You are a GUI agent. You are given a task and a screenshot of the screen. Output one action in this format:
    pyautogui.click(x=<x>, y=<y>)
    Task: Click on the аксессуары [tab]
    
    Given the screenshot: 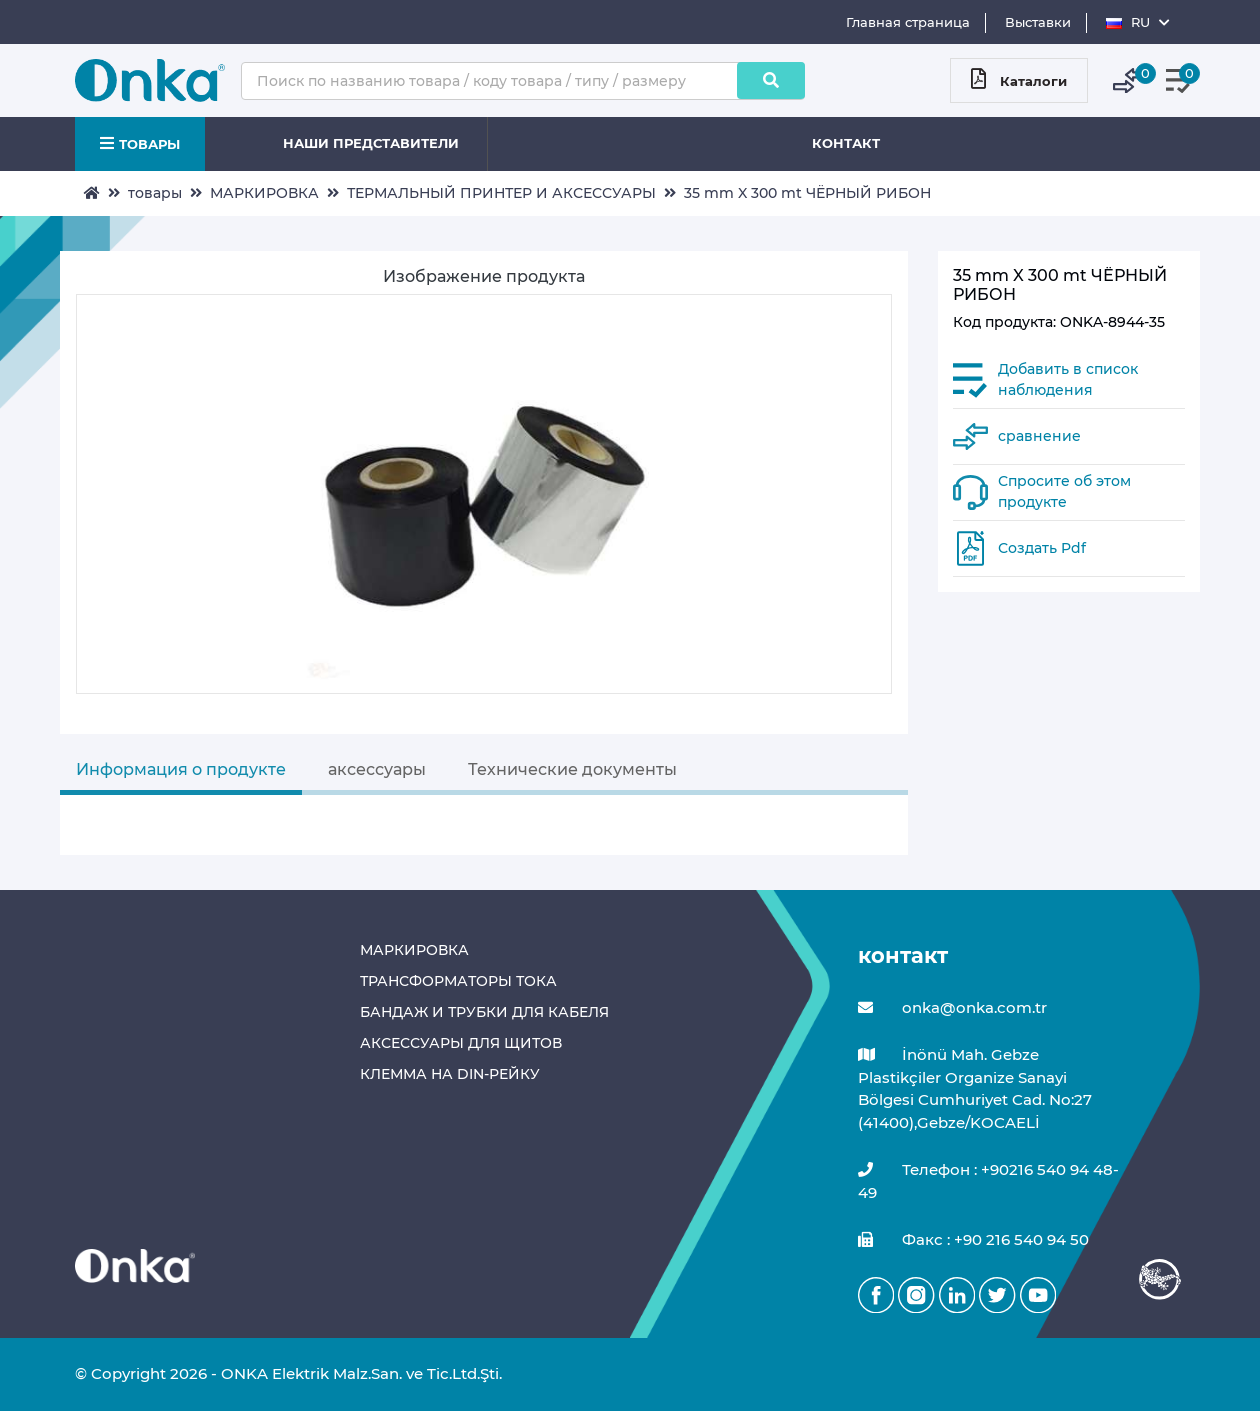 What is the action you would take?
    pyautogui.click(x=377, y=769)
    